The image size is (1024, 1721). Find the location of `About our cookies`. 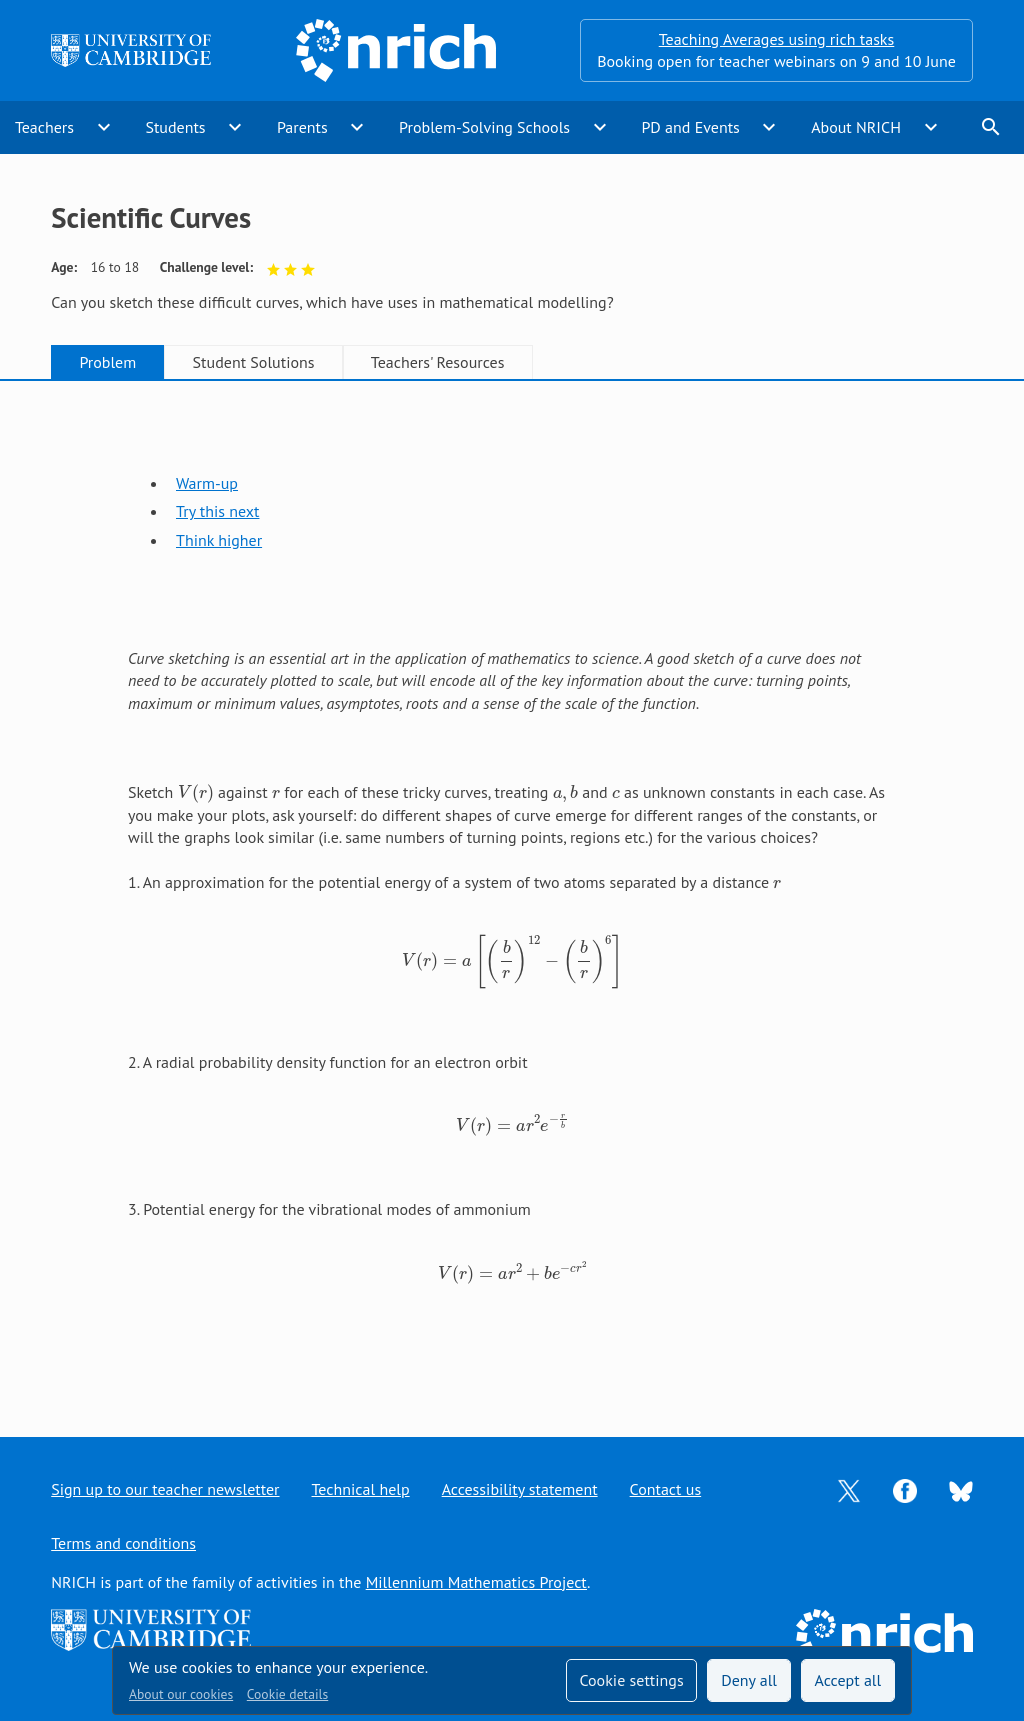

About our cookies is located at coordinates (181, 1694).